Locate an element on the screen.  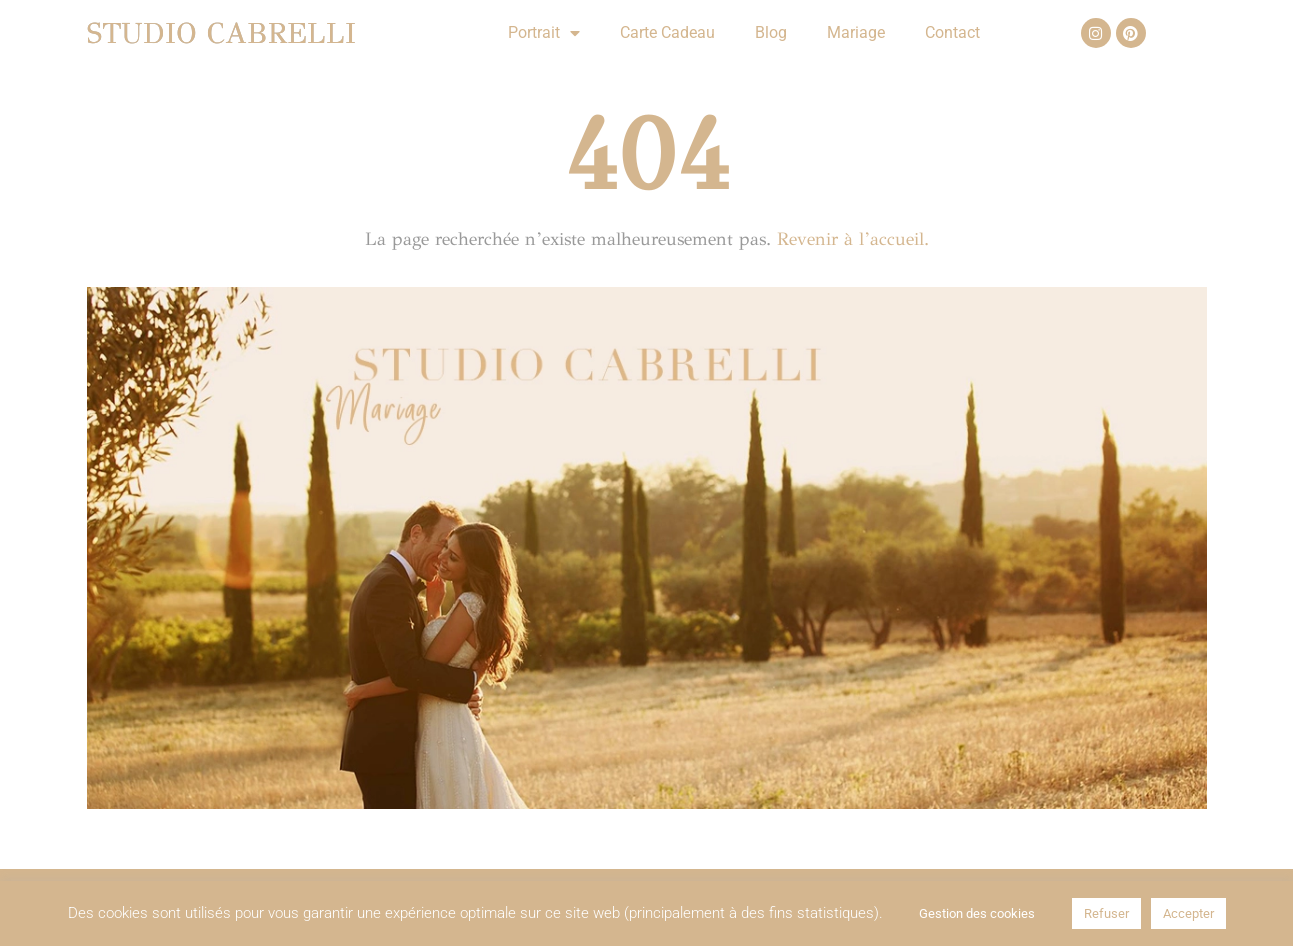
Mariage is located at coordinates (856, 32).